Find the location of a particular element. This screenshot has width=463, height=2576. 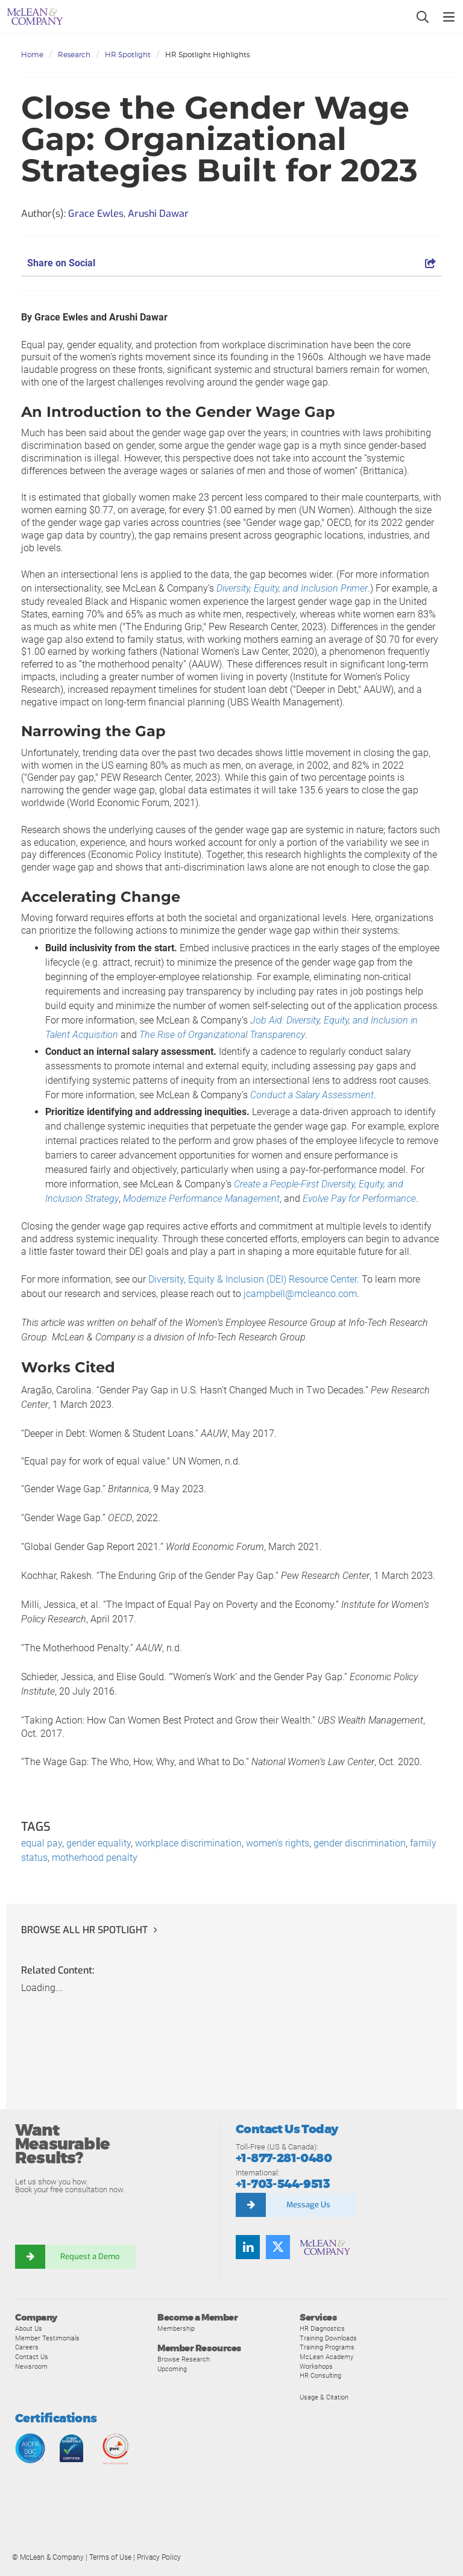

Message Us is located at coordinates (308, 2204).